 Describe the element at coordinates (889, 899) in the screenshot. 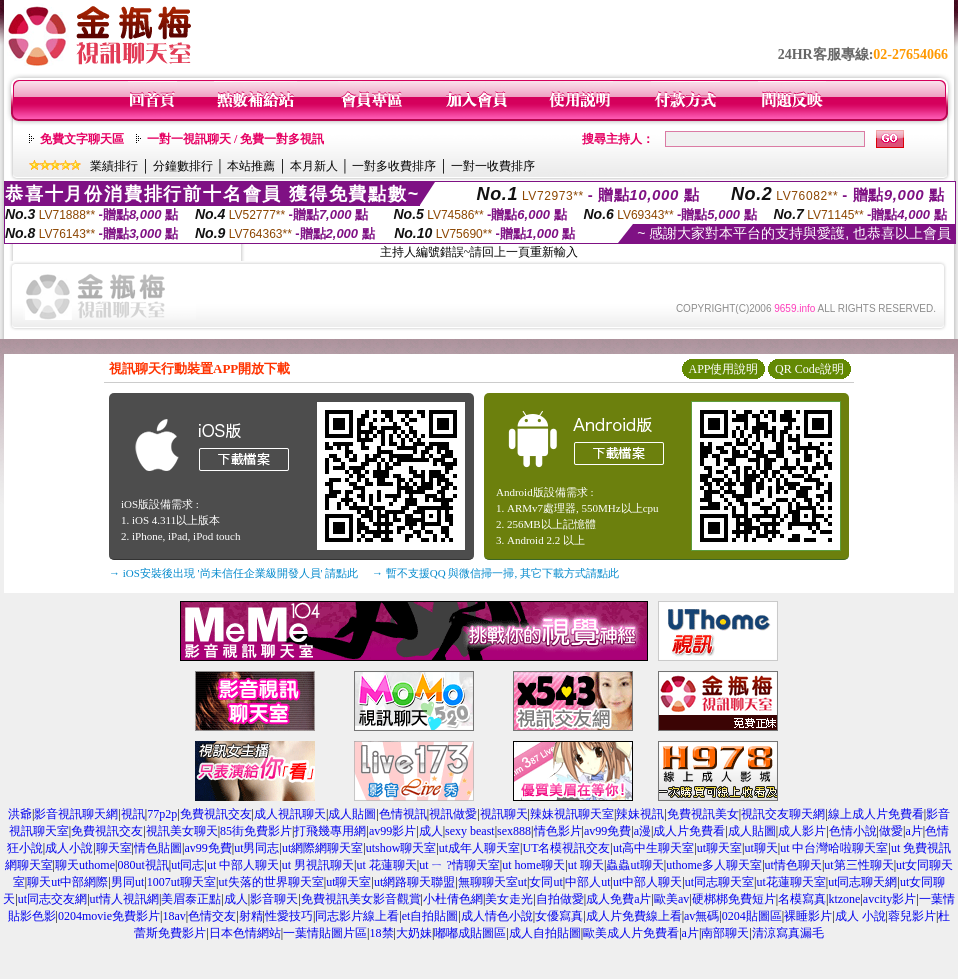

I see `avcity影片` at that location.